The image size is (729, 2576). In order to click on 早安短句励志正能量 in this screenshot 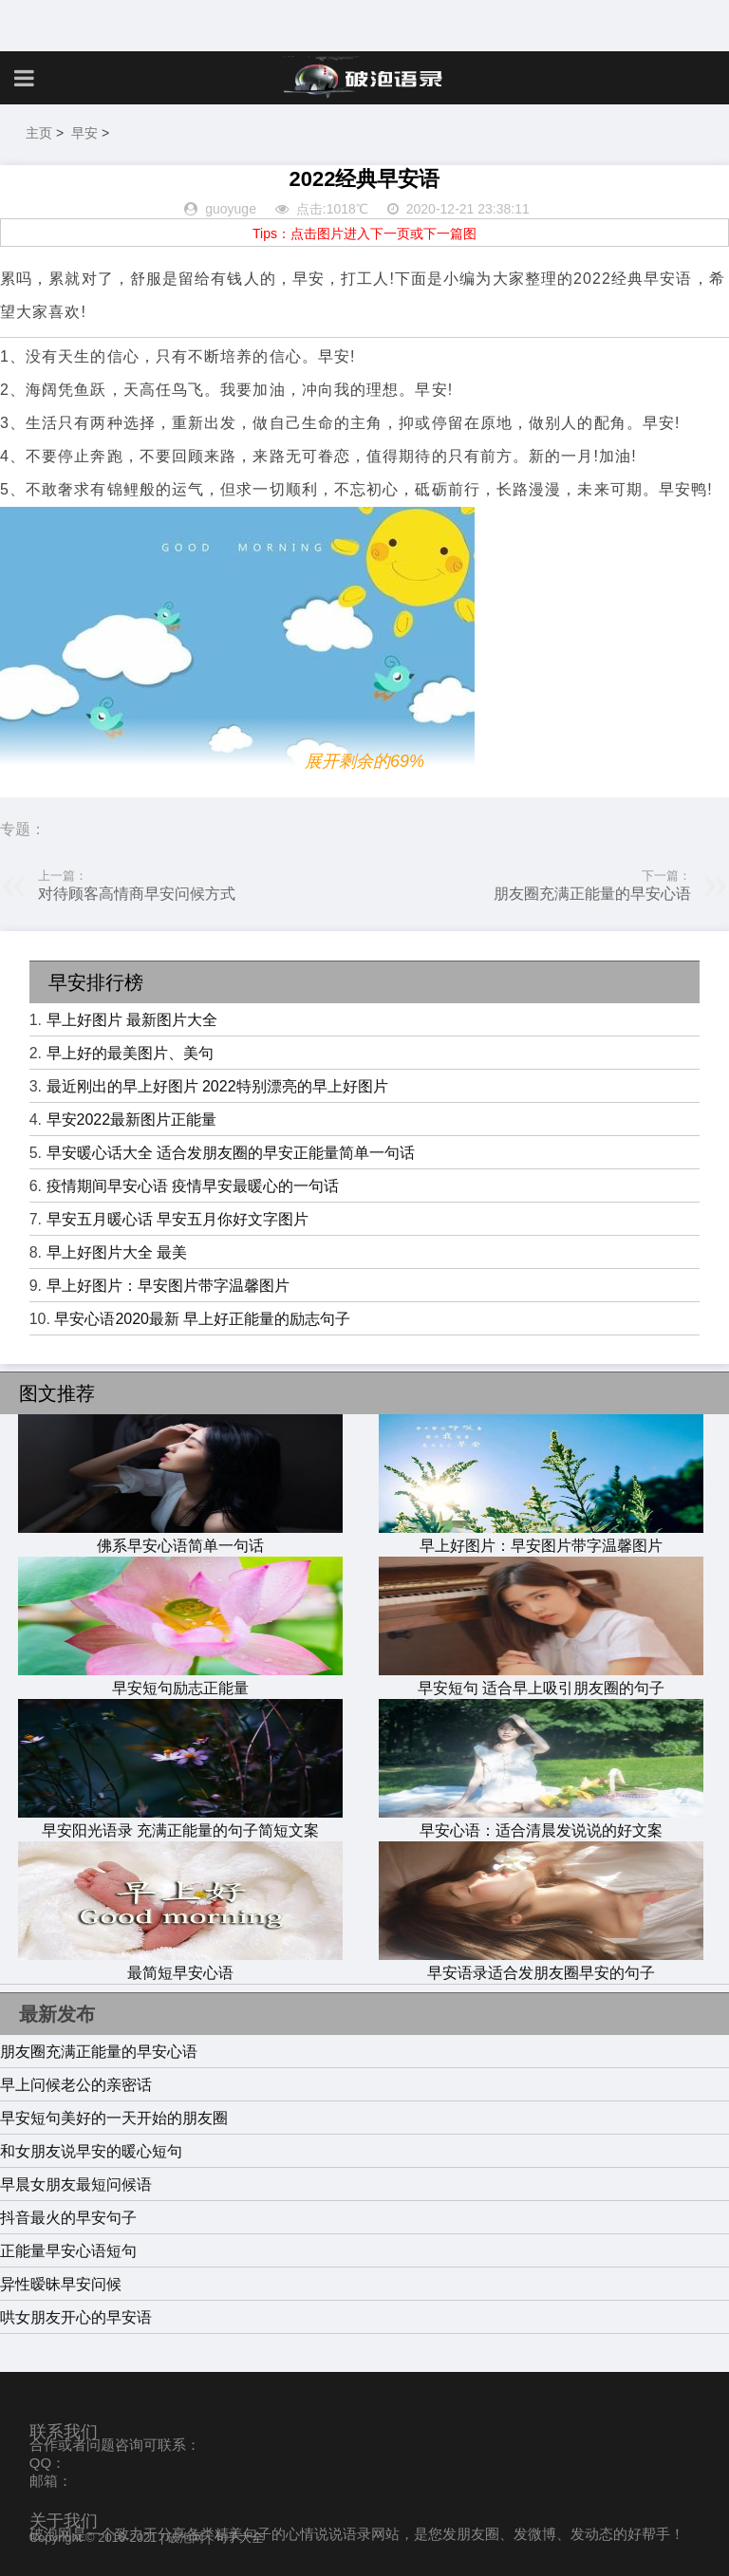, I will do `click(180, 1679)`.